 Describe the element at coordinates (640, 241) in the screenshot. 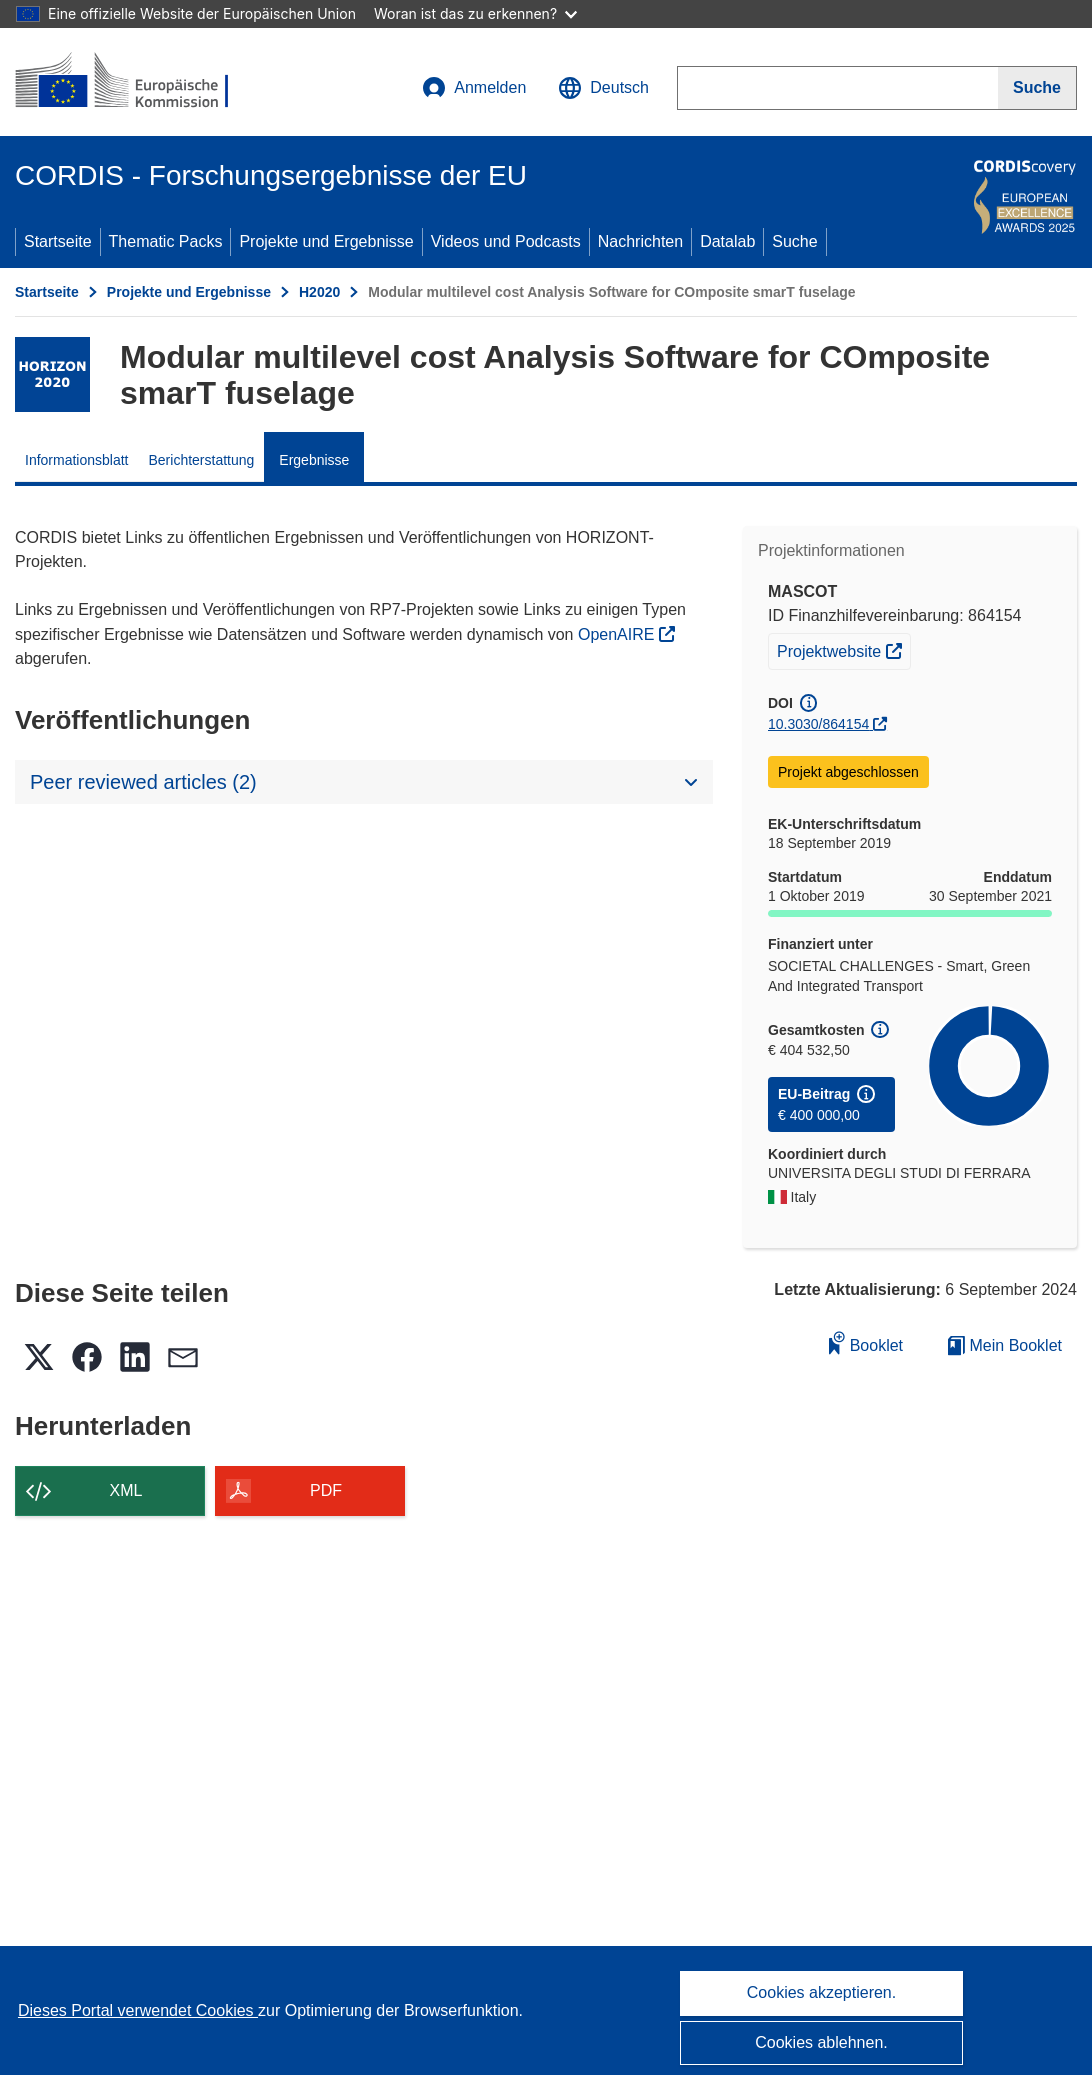

I see `Nachrichten` at that location.